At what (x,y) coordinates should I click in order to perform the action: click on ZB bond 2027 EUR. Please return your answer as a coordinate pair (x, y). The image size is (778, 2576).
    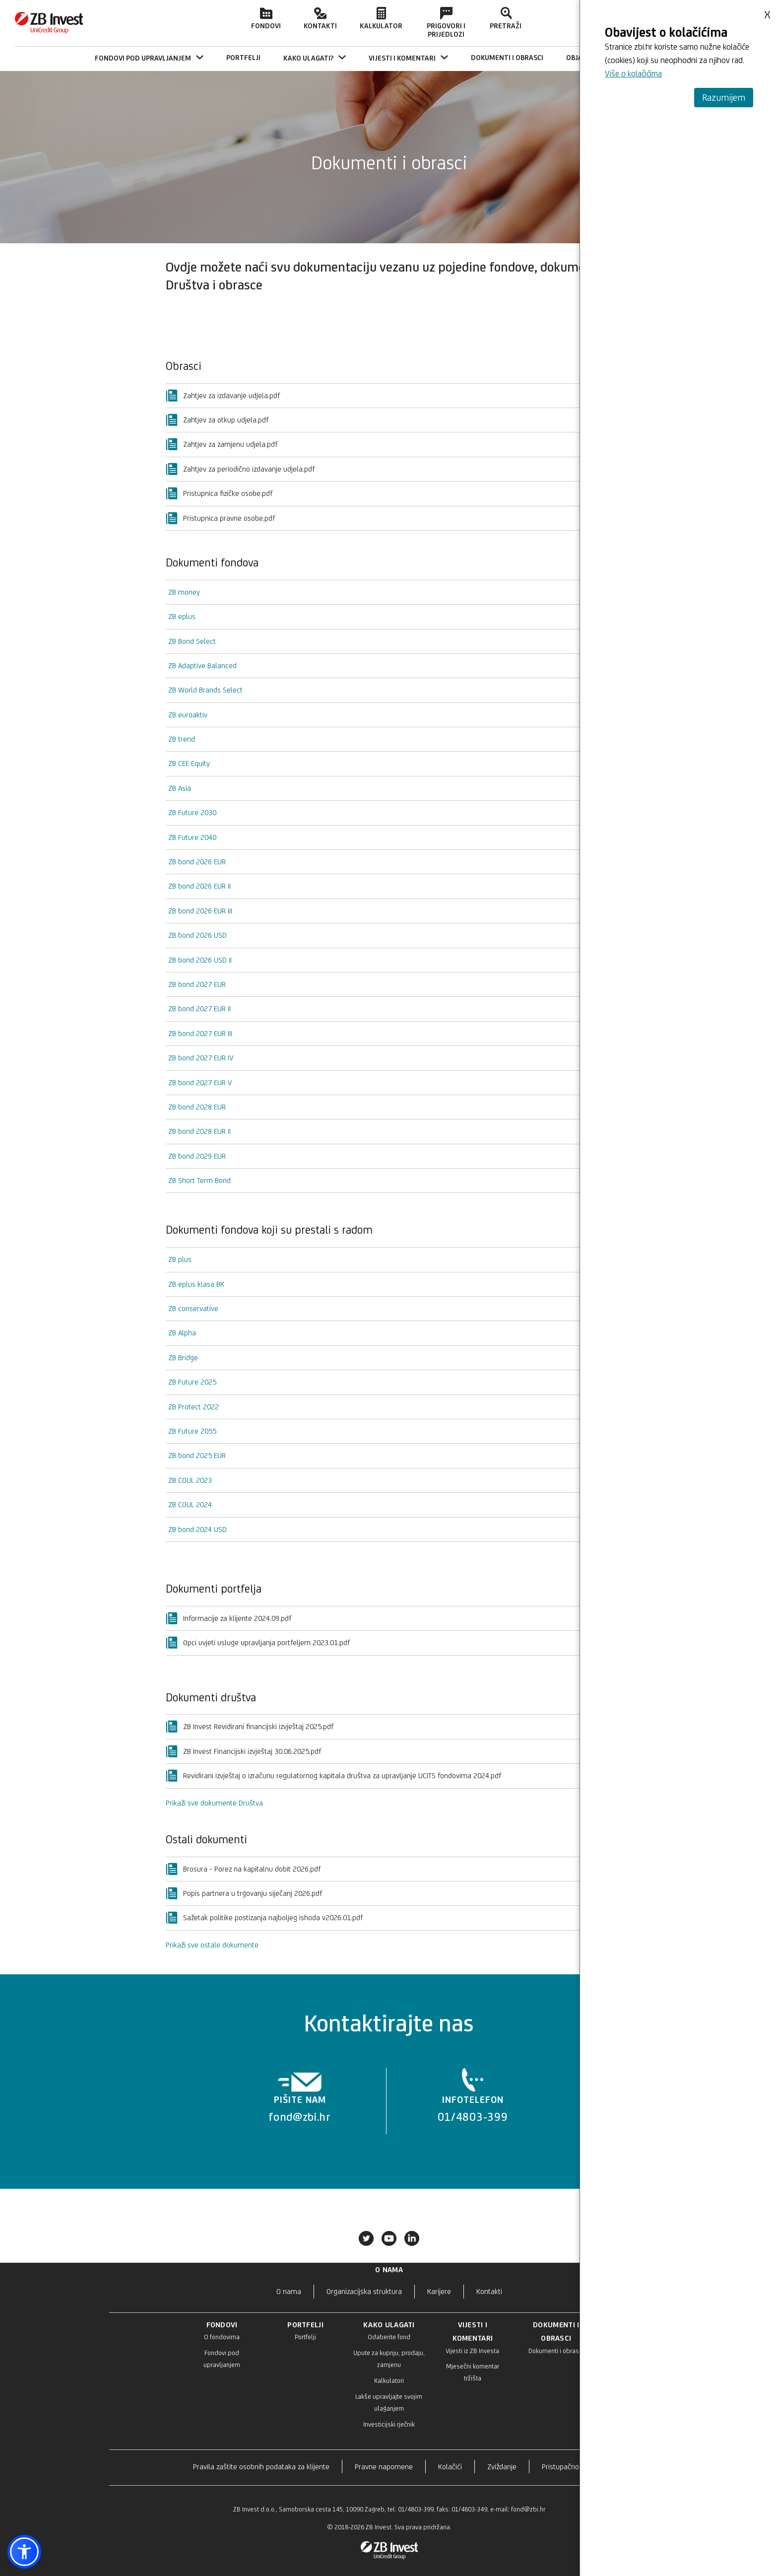
    Looking at the image, I should click on (197, 984).